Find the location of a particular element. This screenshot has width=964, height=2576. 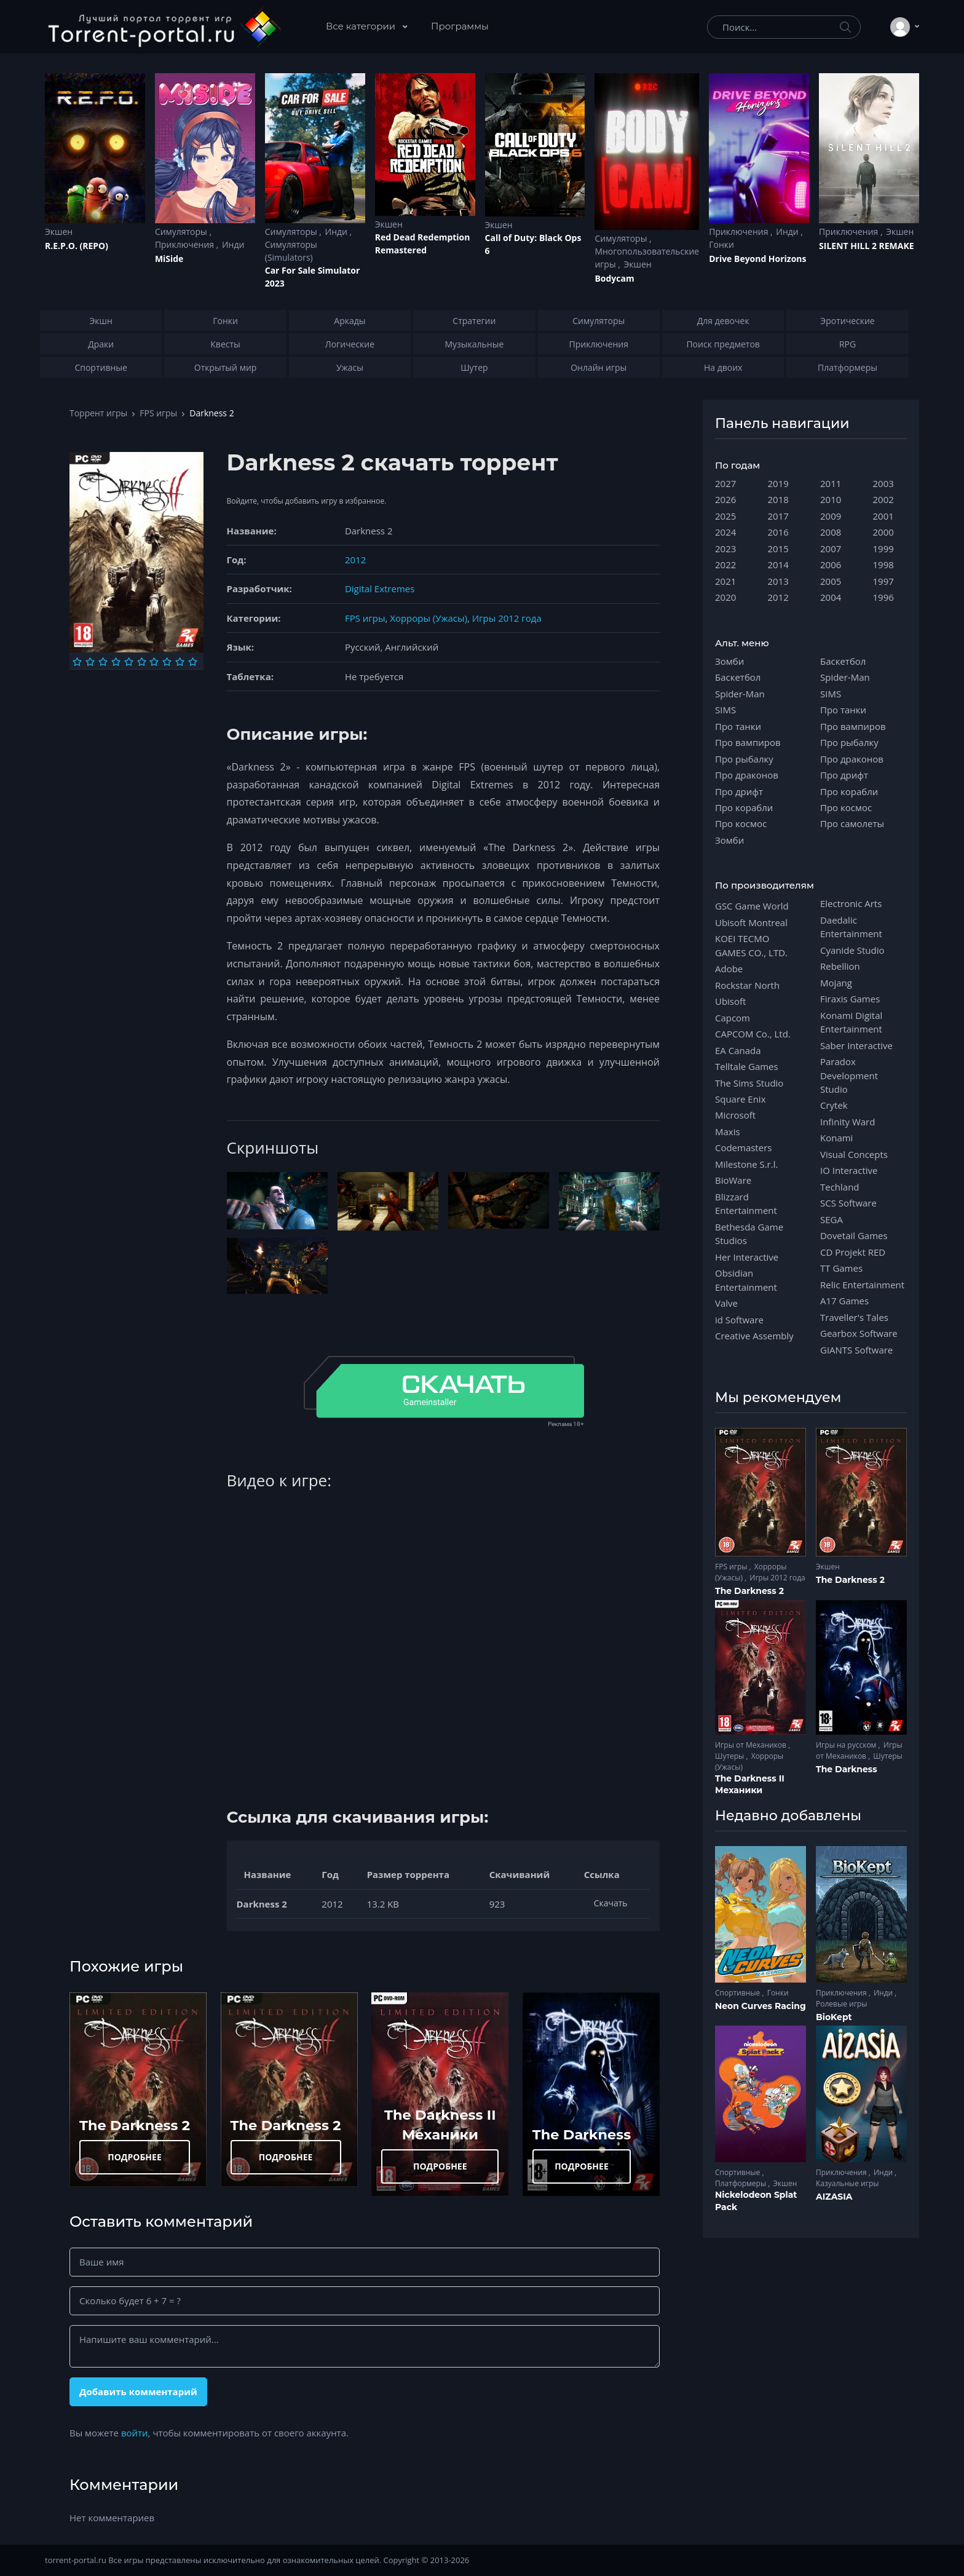

1999 is located at coordinates (883, 548).